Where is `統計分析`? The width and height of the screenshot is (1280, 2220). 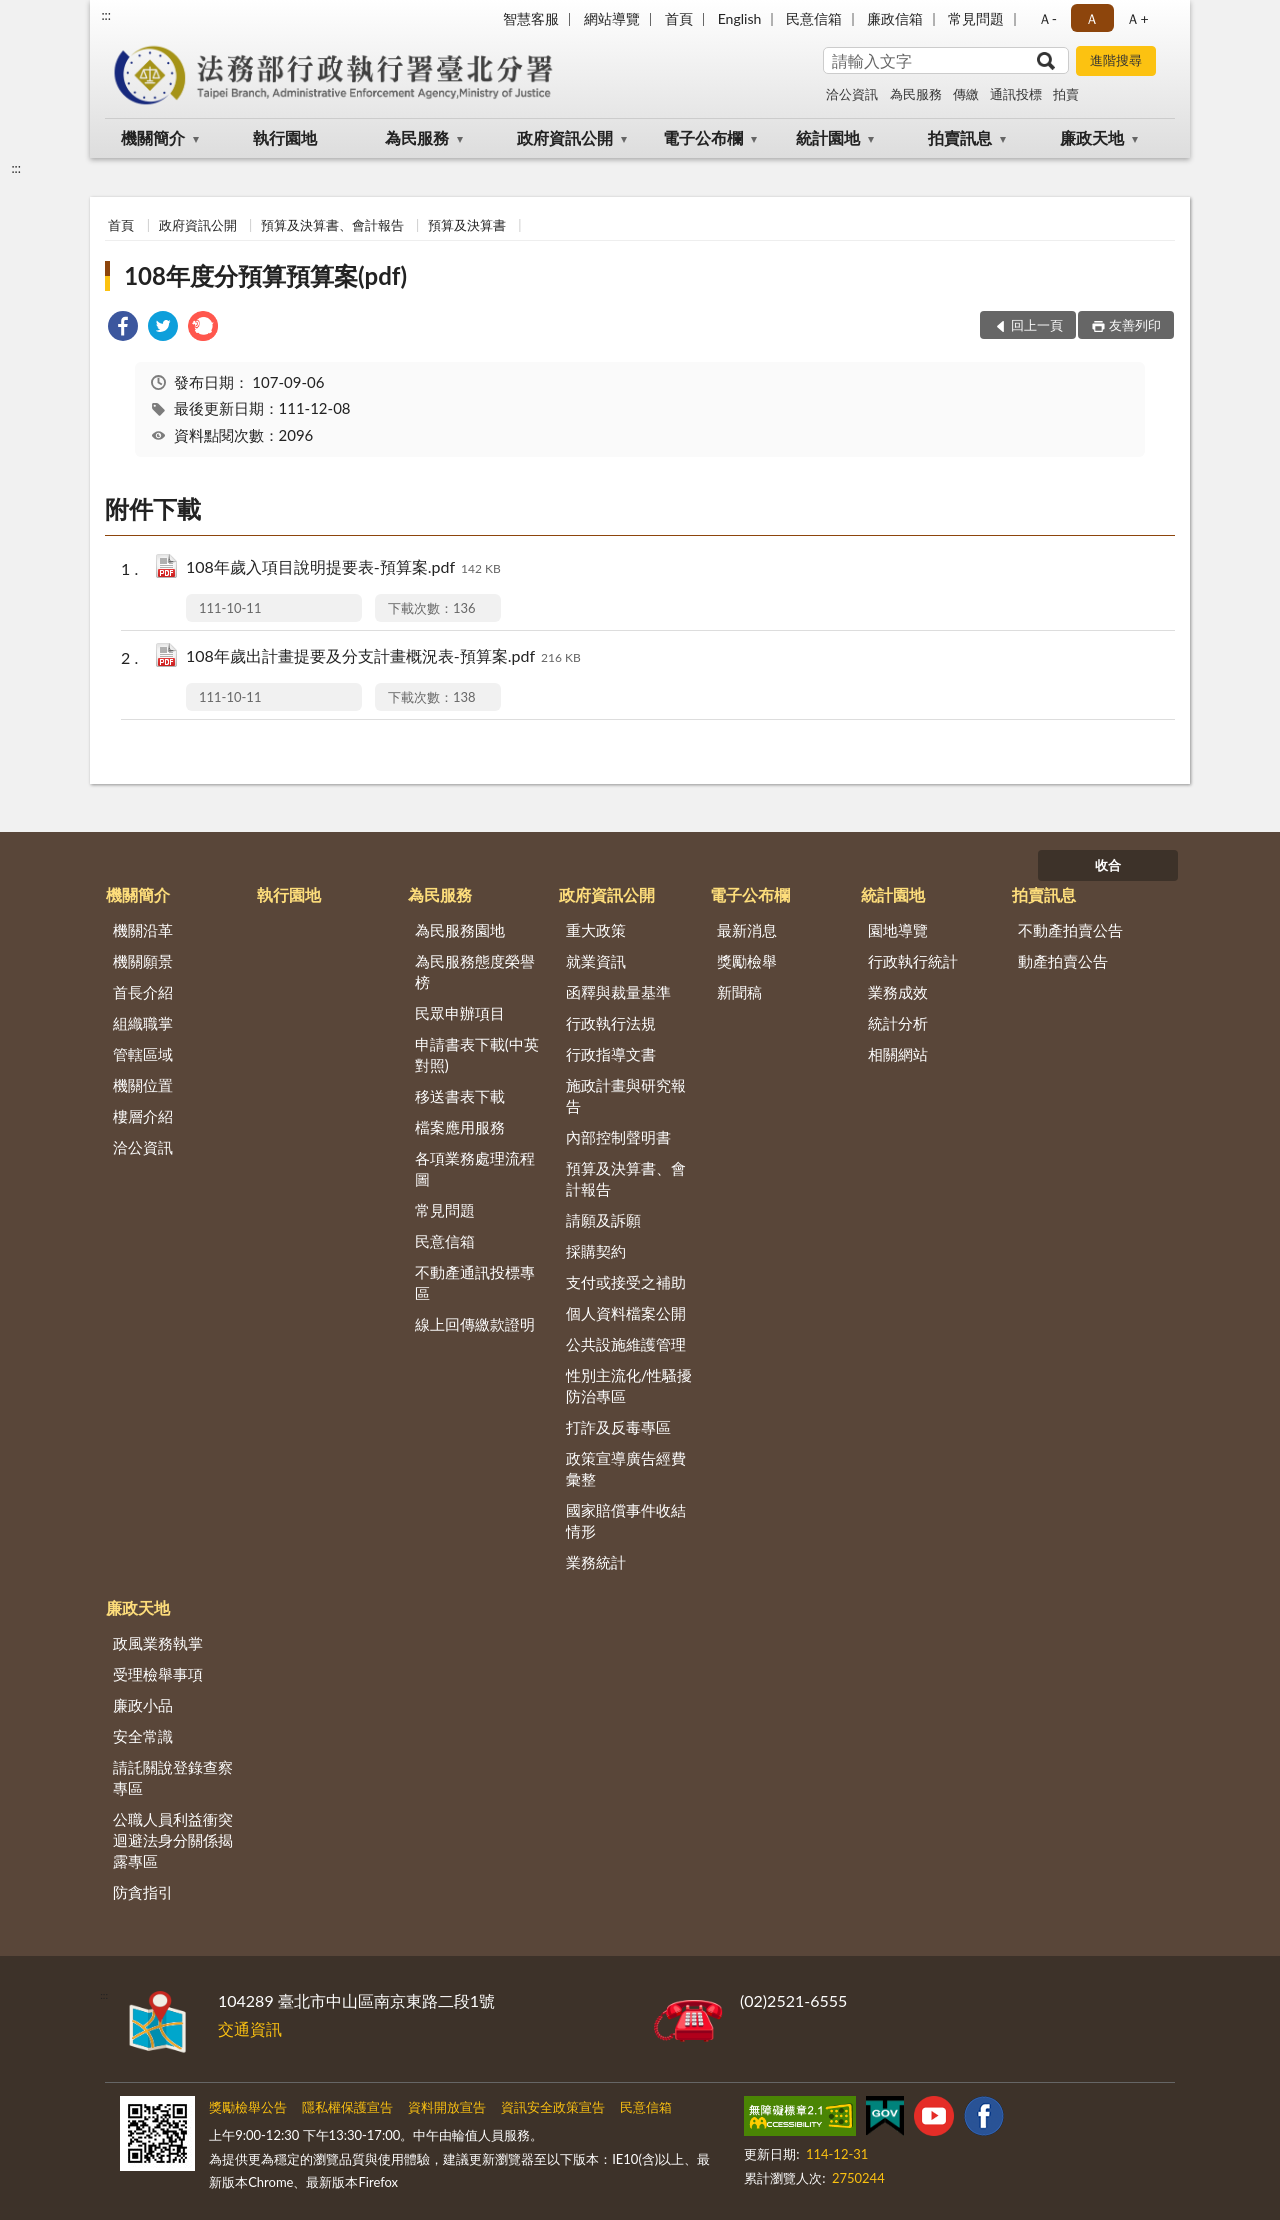
統計分析 is located at coordinates (898, 1023).